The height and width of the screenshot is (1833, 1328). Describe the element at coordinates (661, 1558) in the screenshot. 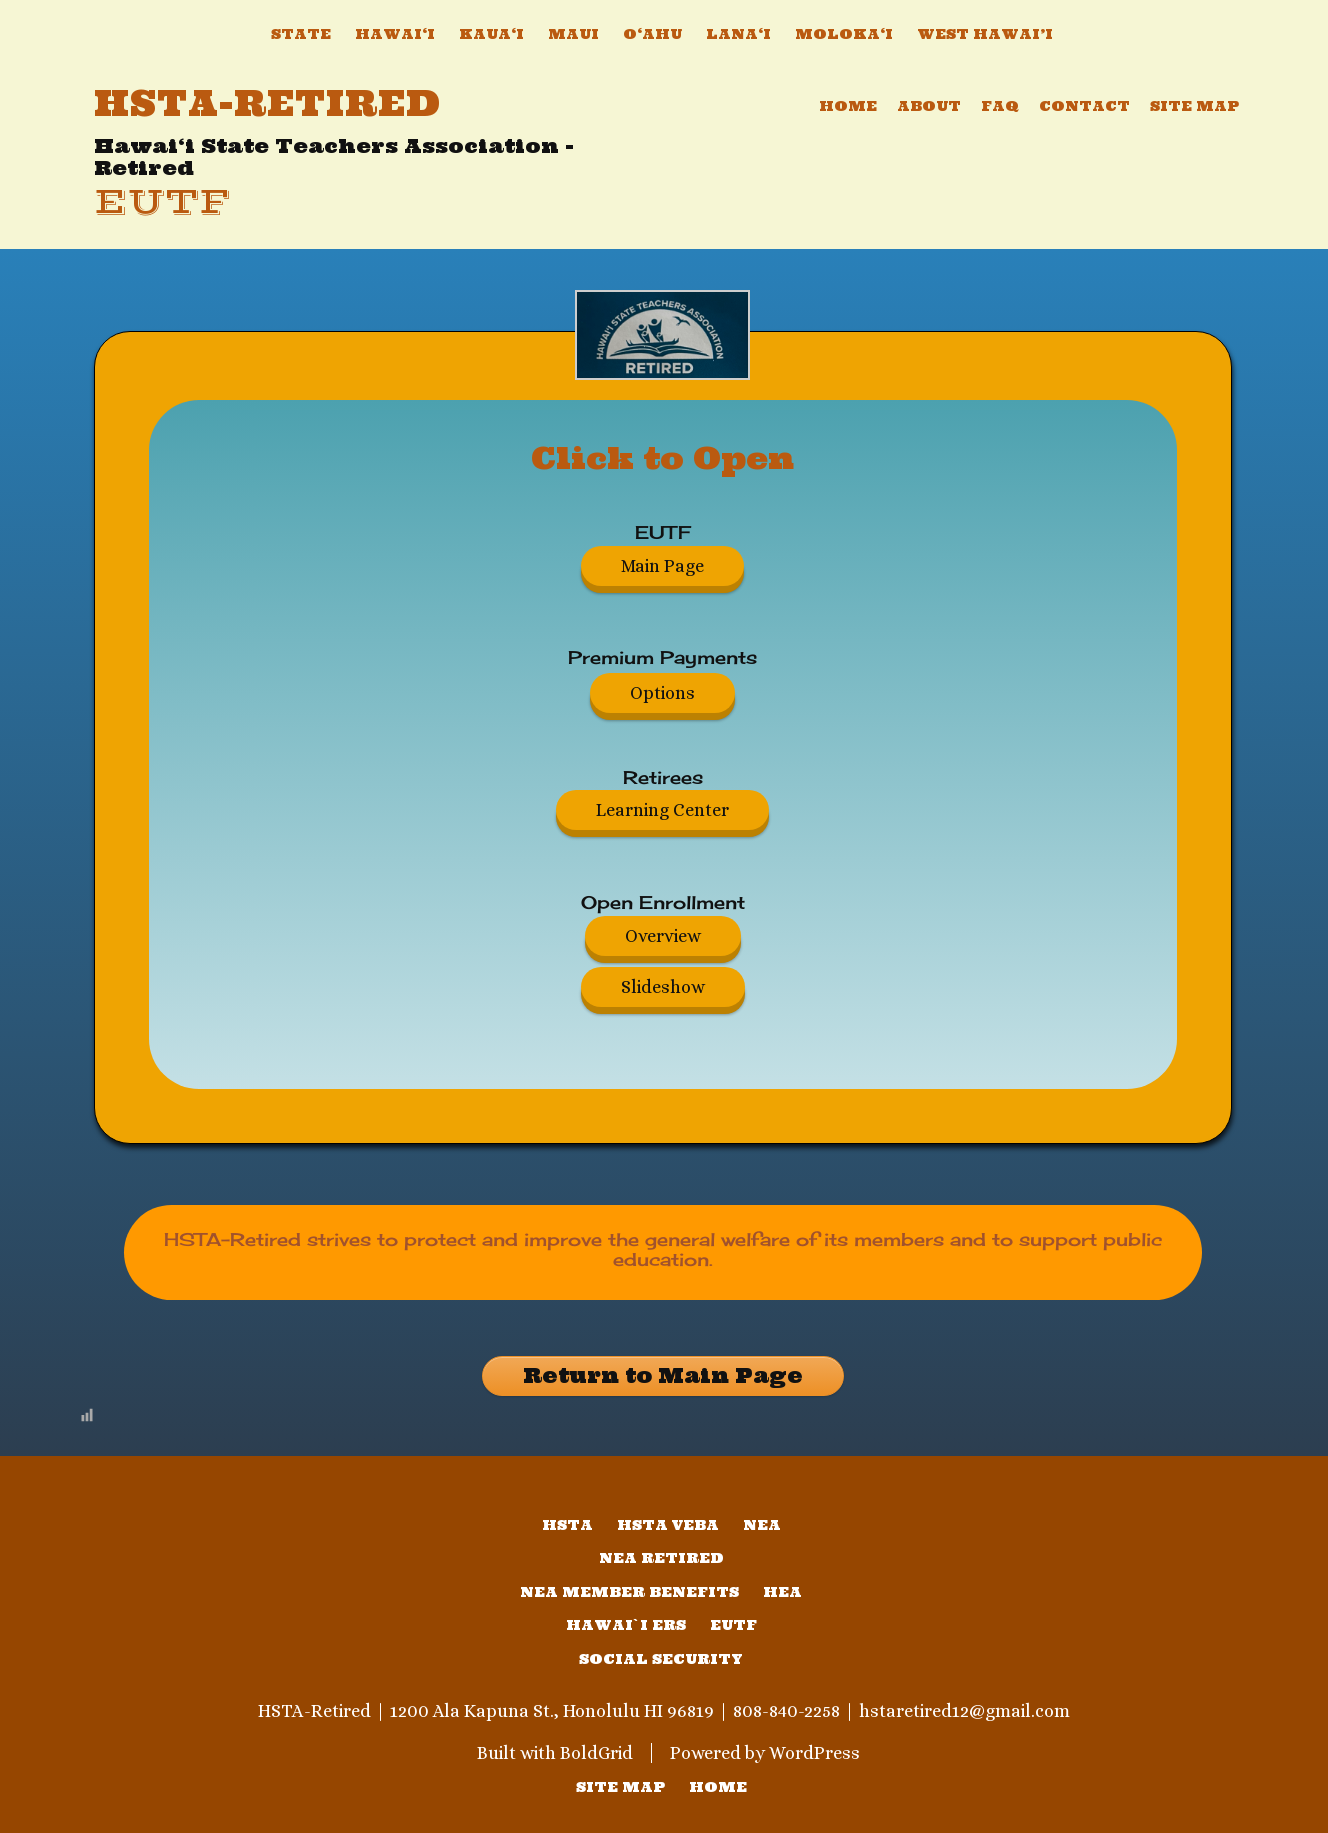

I see `NEA Retired` at that location.